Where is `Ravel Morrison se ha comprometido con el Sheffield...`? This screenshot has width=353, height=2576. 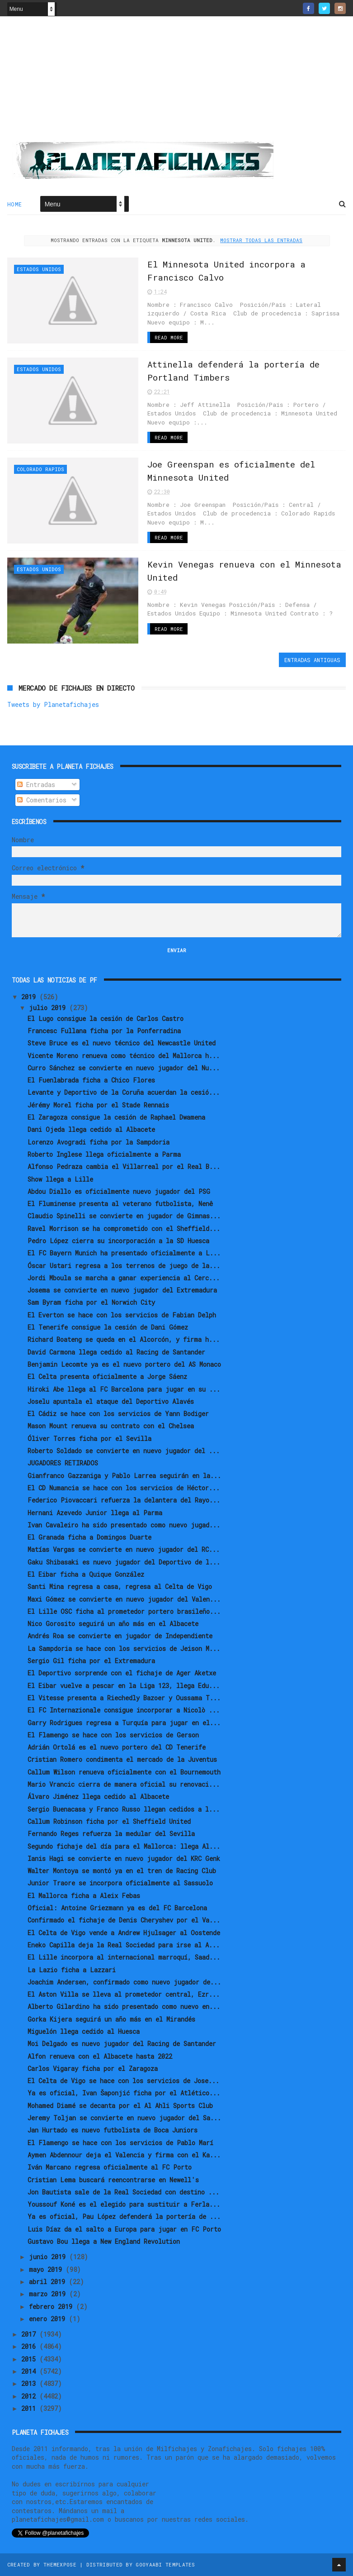
Ravel Morrison se ha comprometido con el Sheffield... is located at coordinates (124, 1228).